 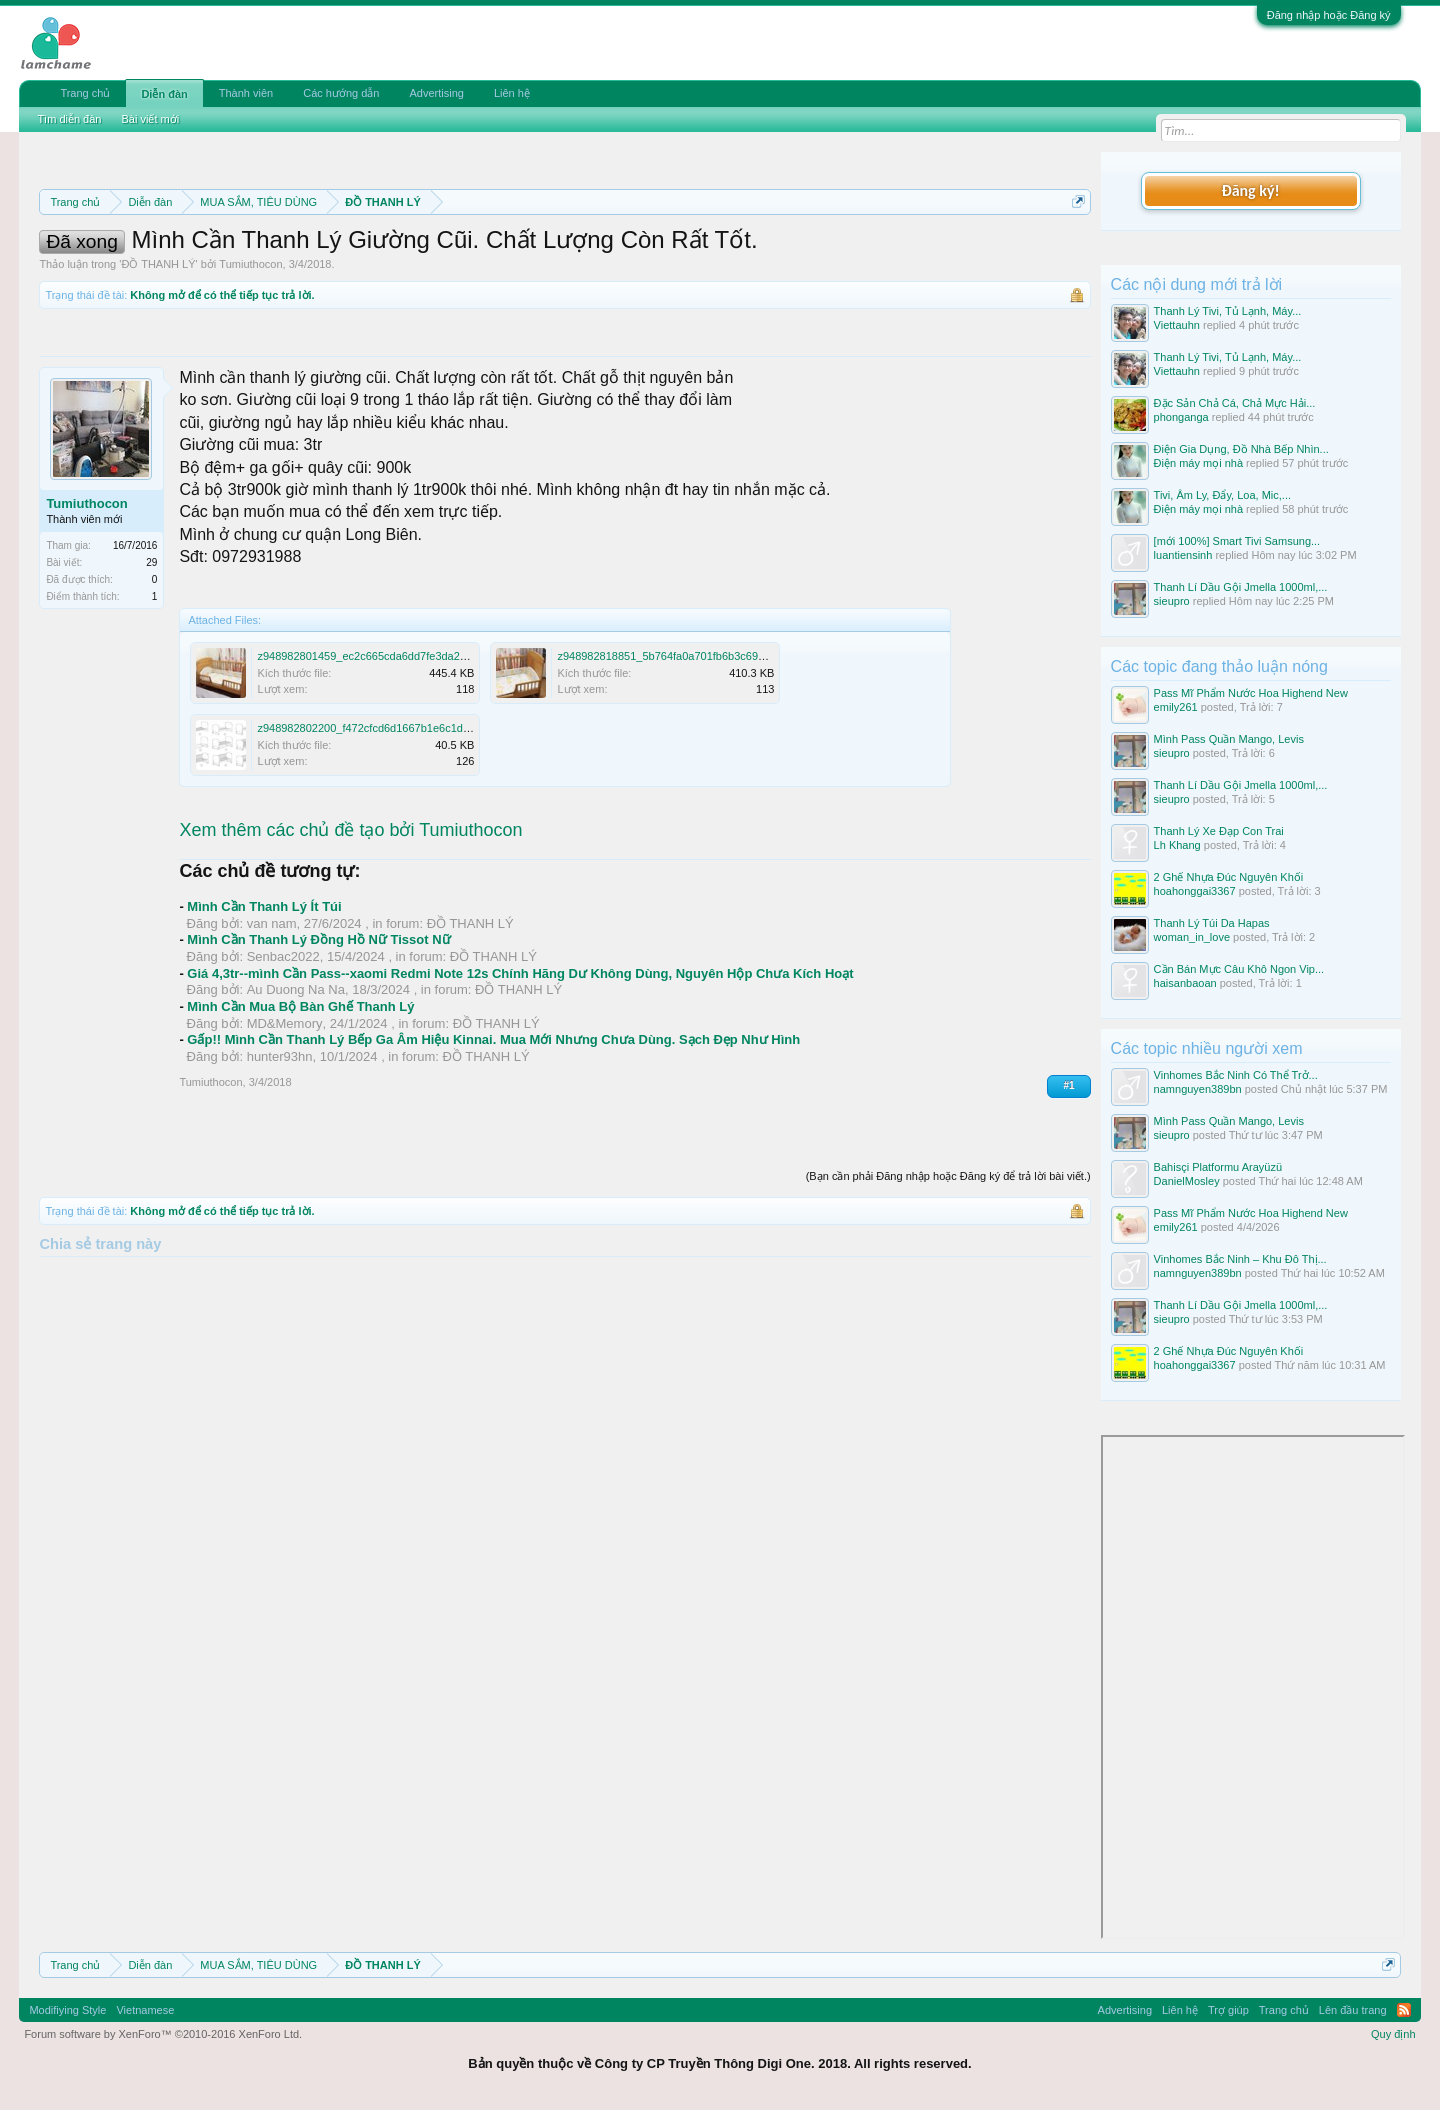 What do you see at coordinates (264, 996) in the screenshot?
I see `Mình Cần Thanh Lý Ít Túi` at bounding box center [264, 996].